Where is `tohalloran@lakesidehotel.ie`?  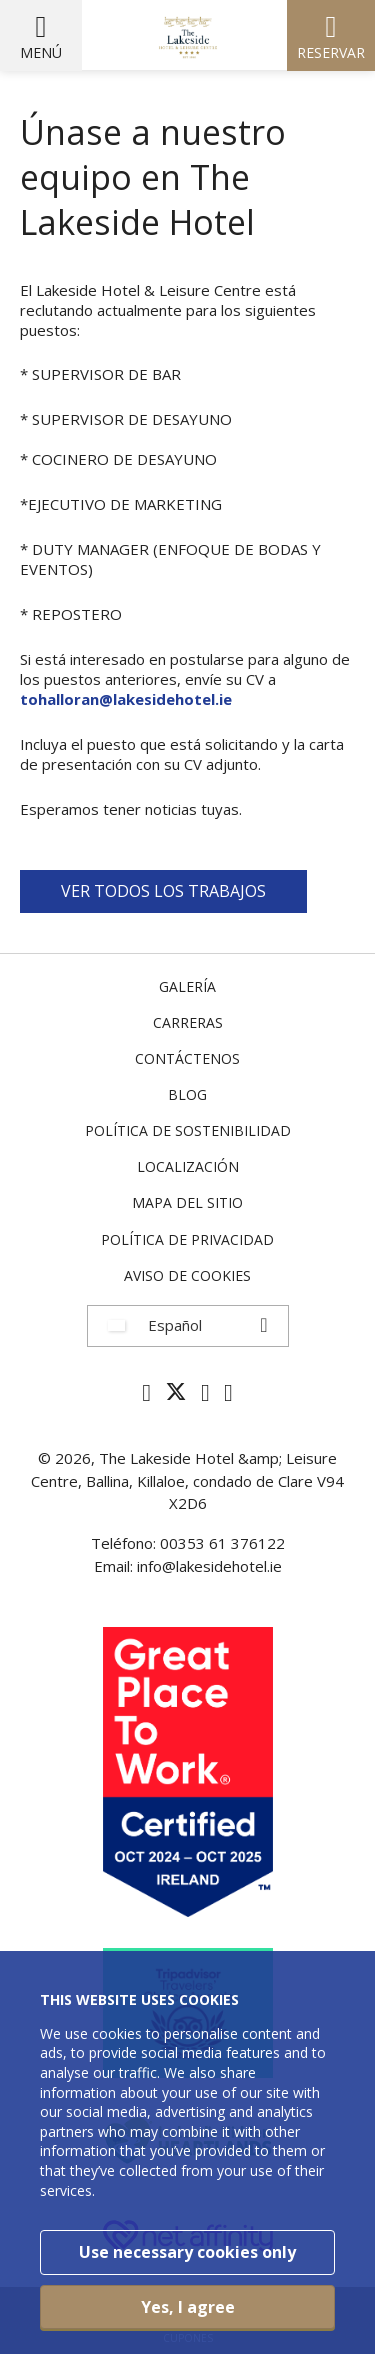 tohalloran@lakesidehotel.ie is located at coordinates (126, 699).